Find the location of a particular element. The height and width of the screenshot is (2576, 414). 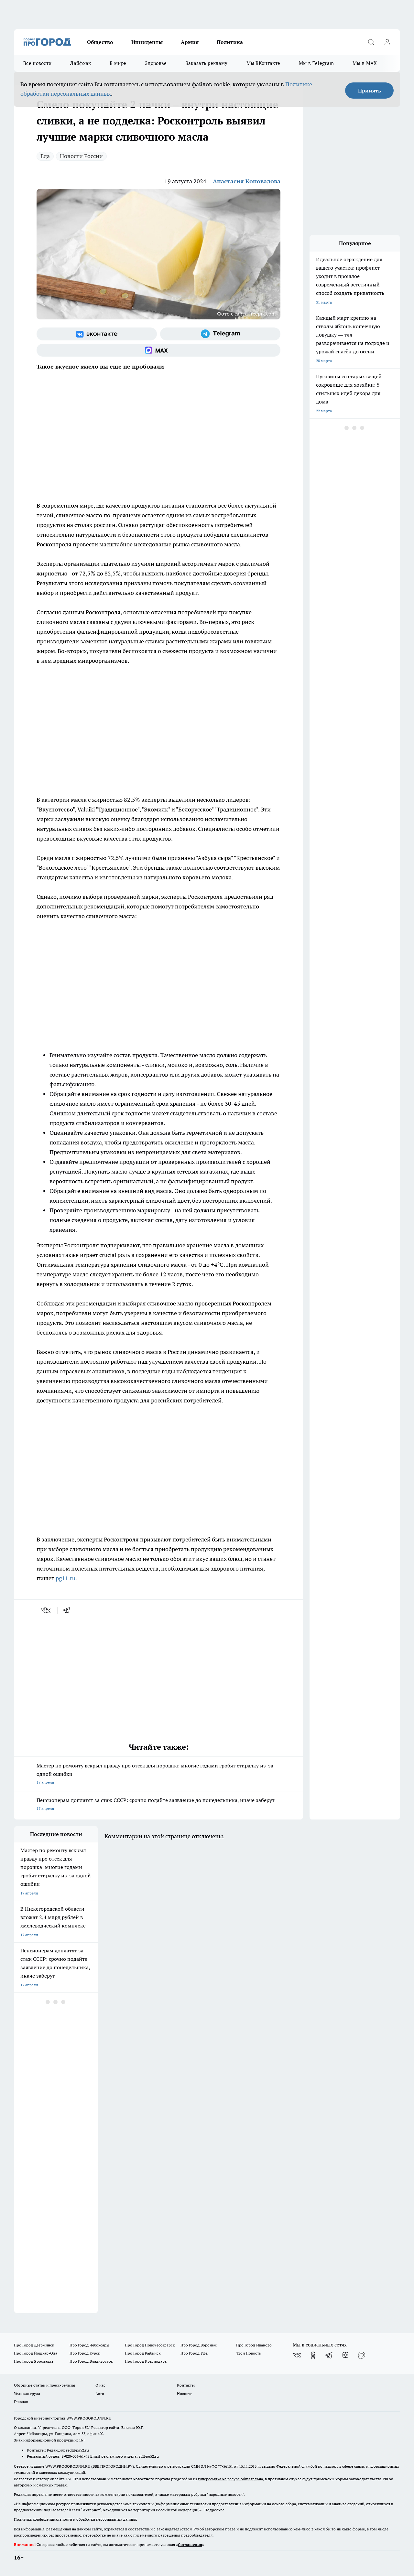

Твои Новости is located at coordinates (248, 2353).